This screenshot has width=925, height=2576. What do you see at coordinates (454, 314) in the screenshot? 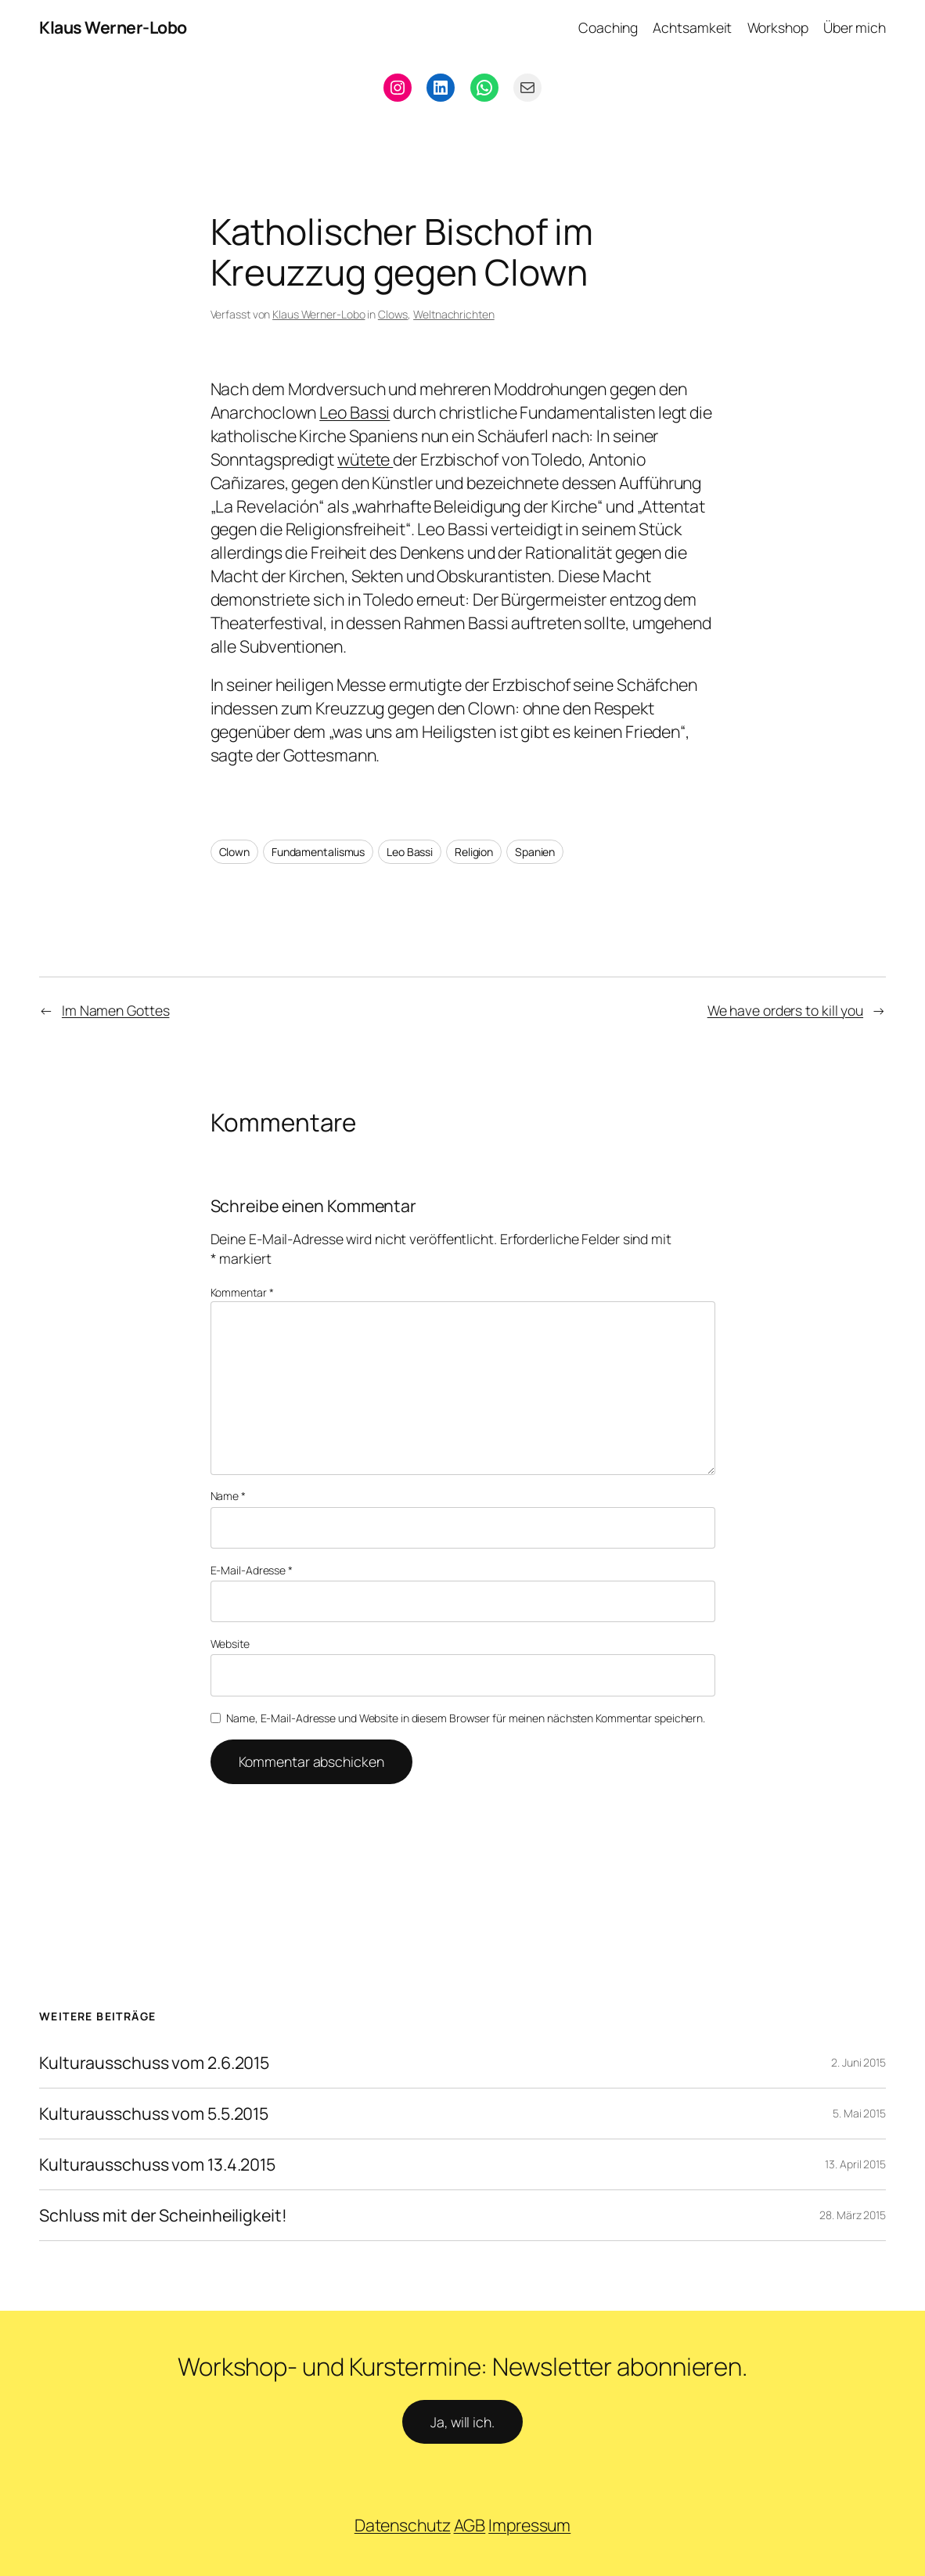
I see `Weltnachrichten` at bounding box center [454, 314].